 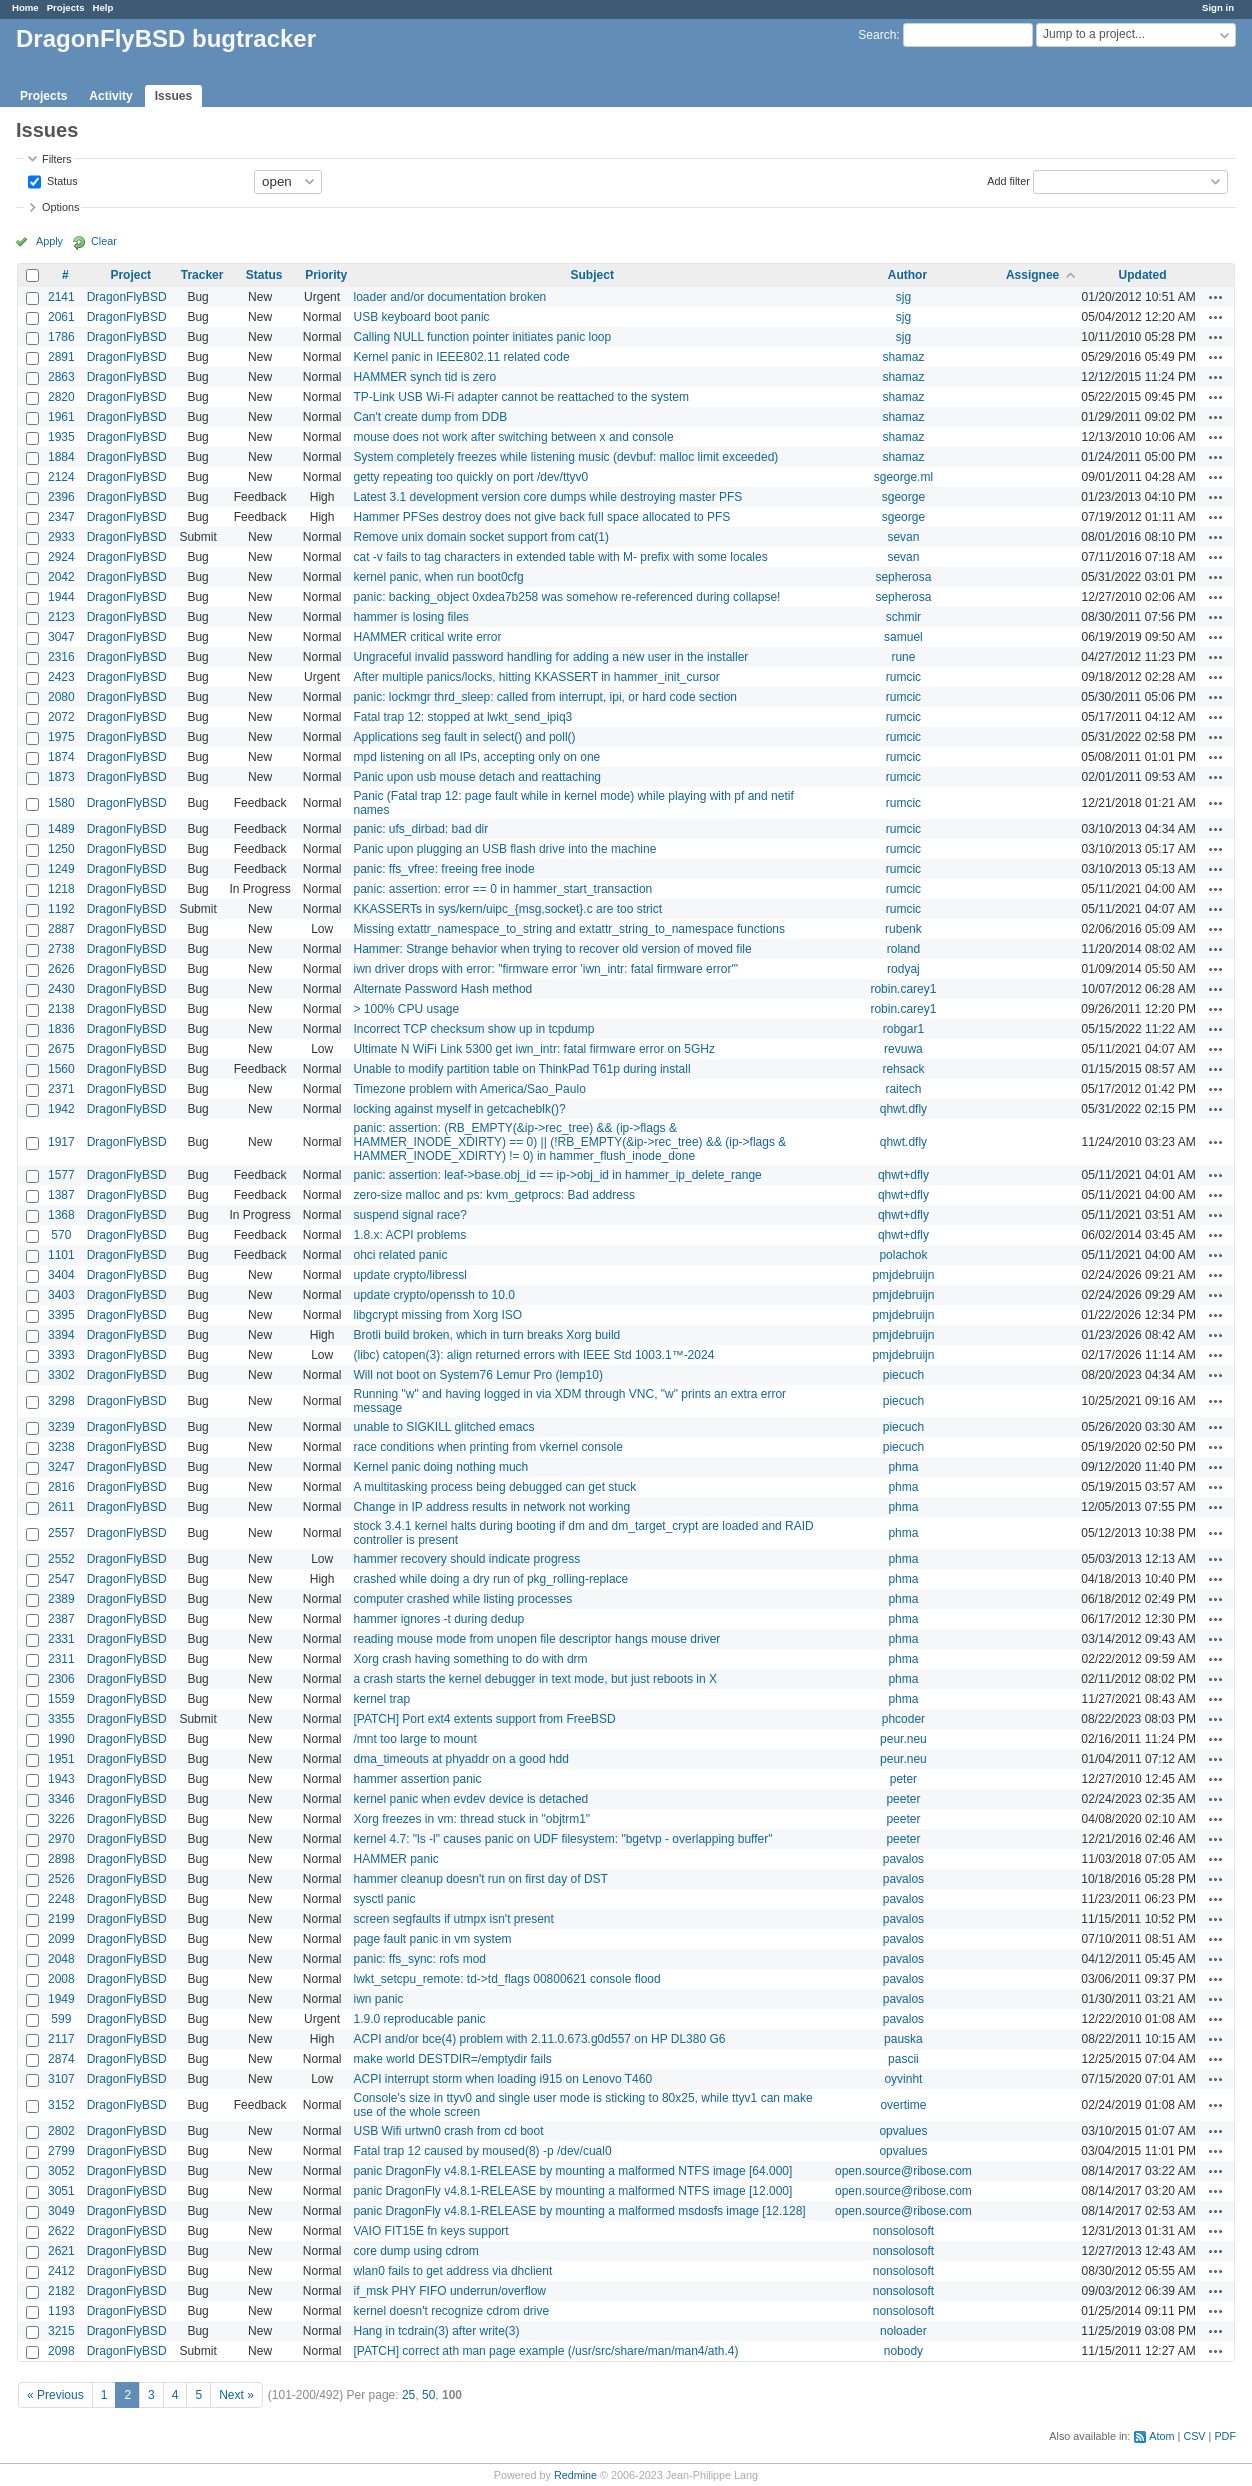 What do you see at coordinates (903, 617) in the screenshot?
I see `schmir` at bounding box center [903, 617].